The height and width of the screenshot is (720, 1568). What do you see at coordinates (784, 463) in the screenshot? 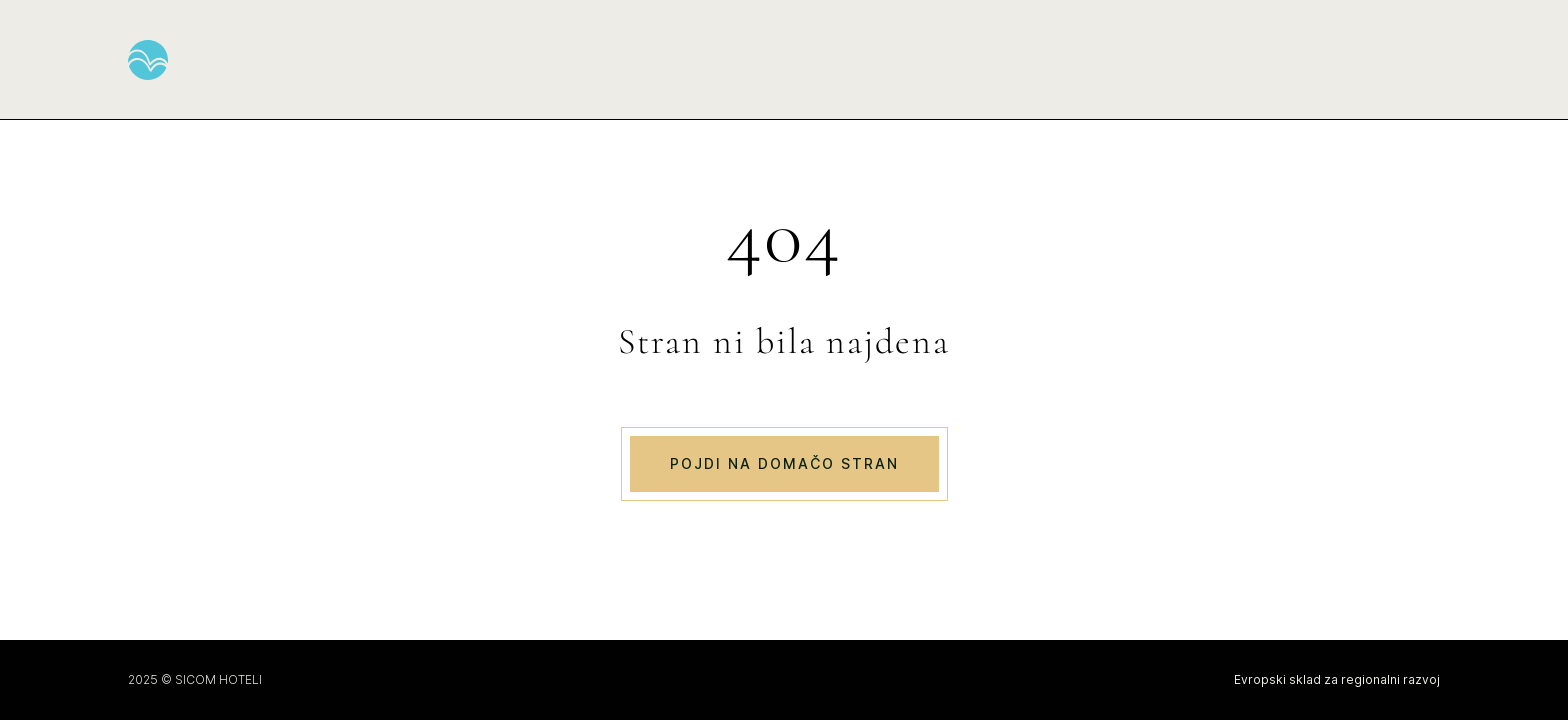
I see `Pojdi na domačo stran` at bounding box center [784, 463].